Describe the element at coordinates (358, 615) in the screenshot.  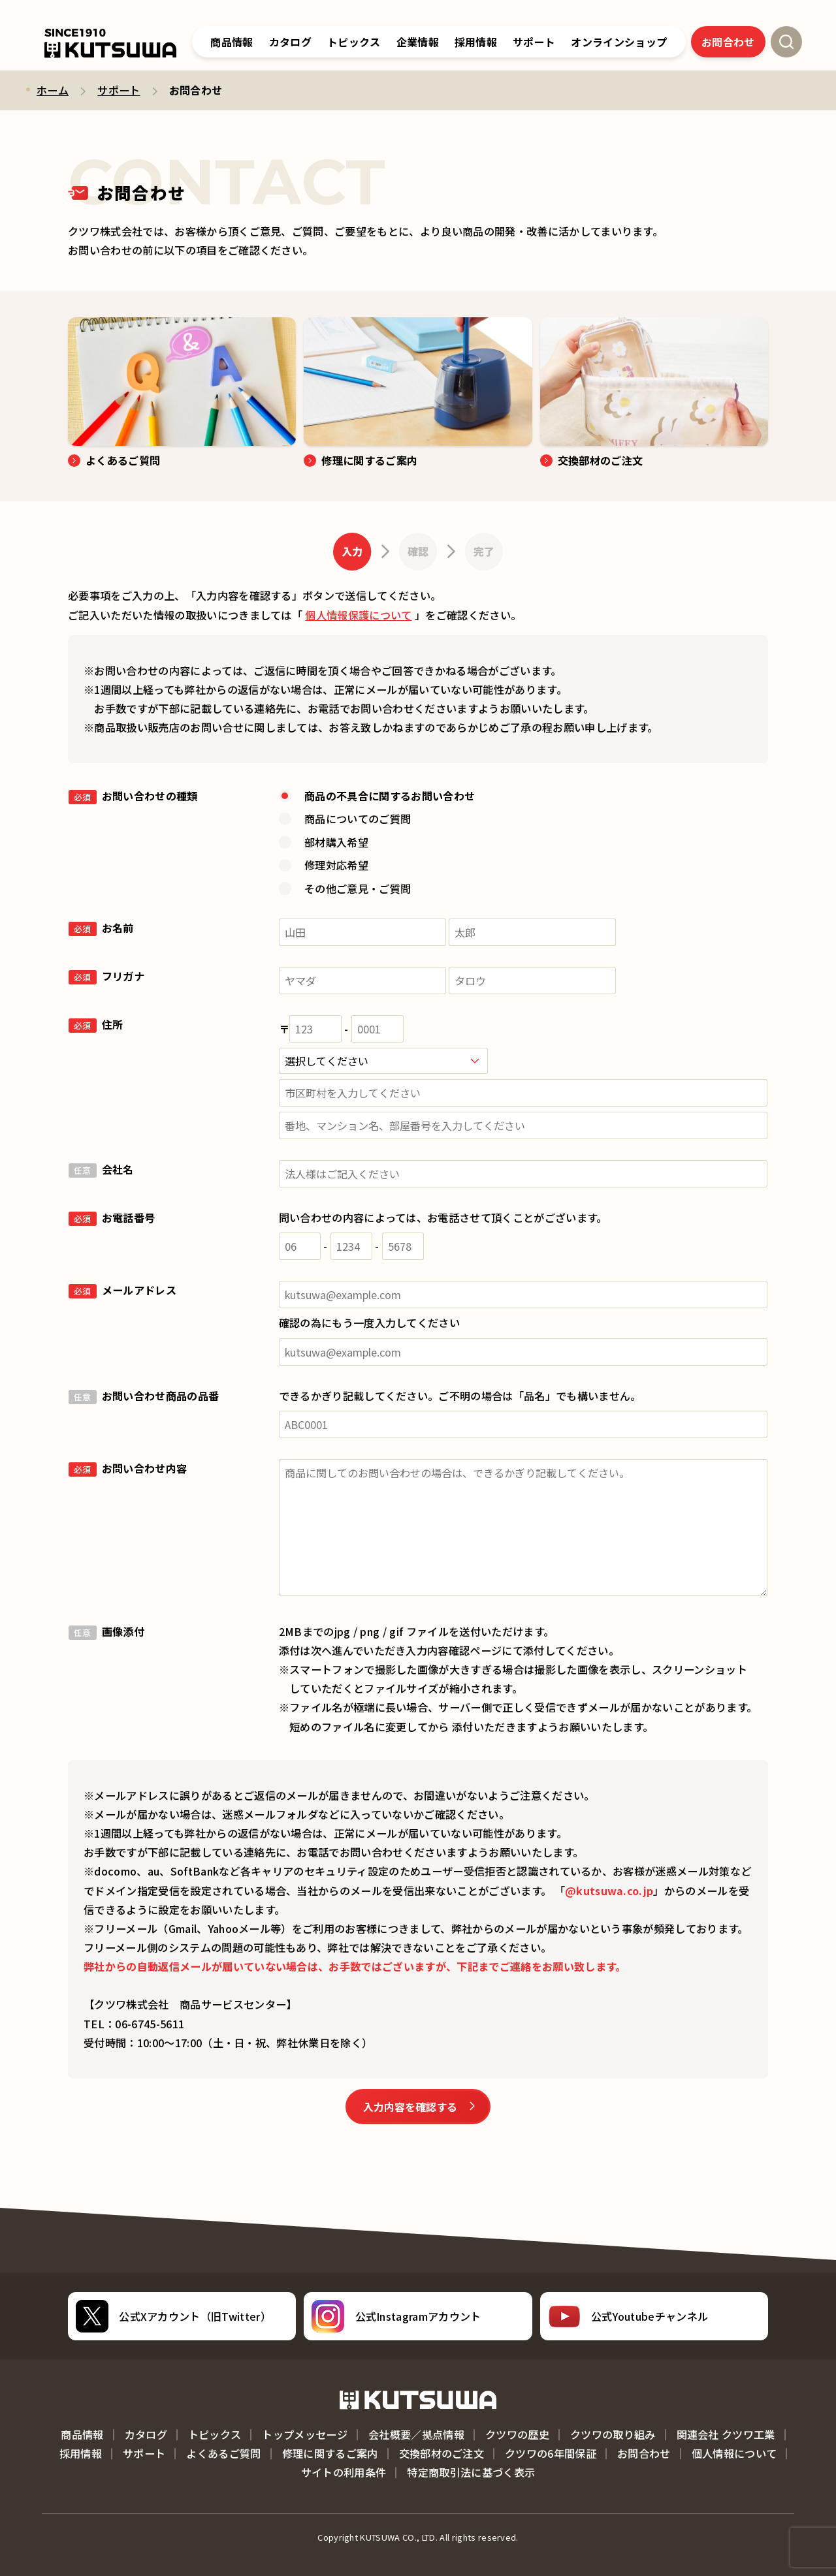
I see `個人情報保護について` at that location.